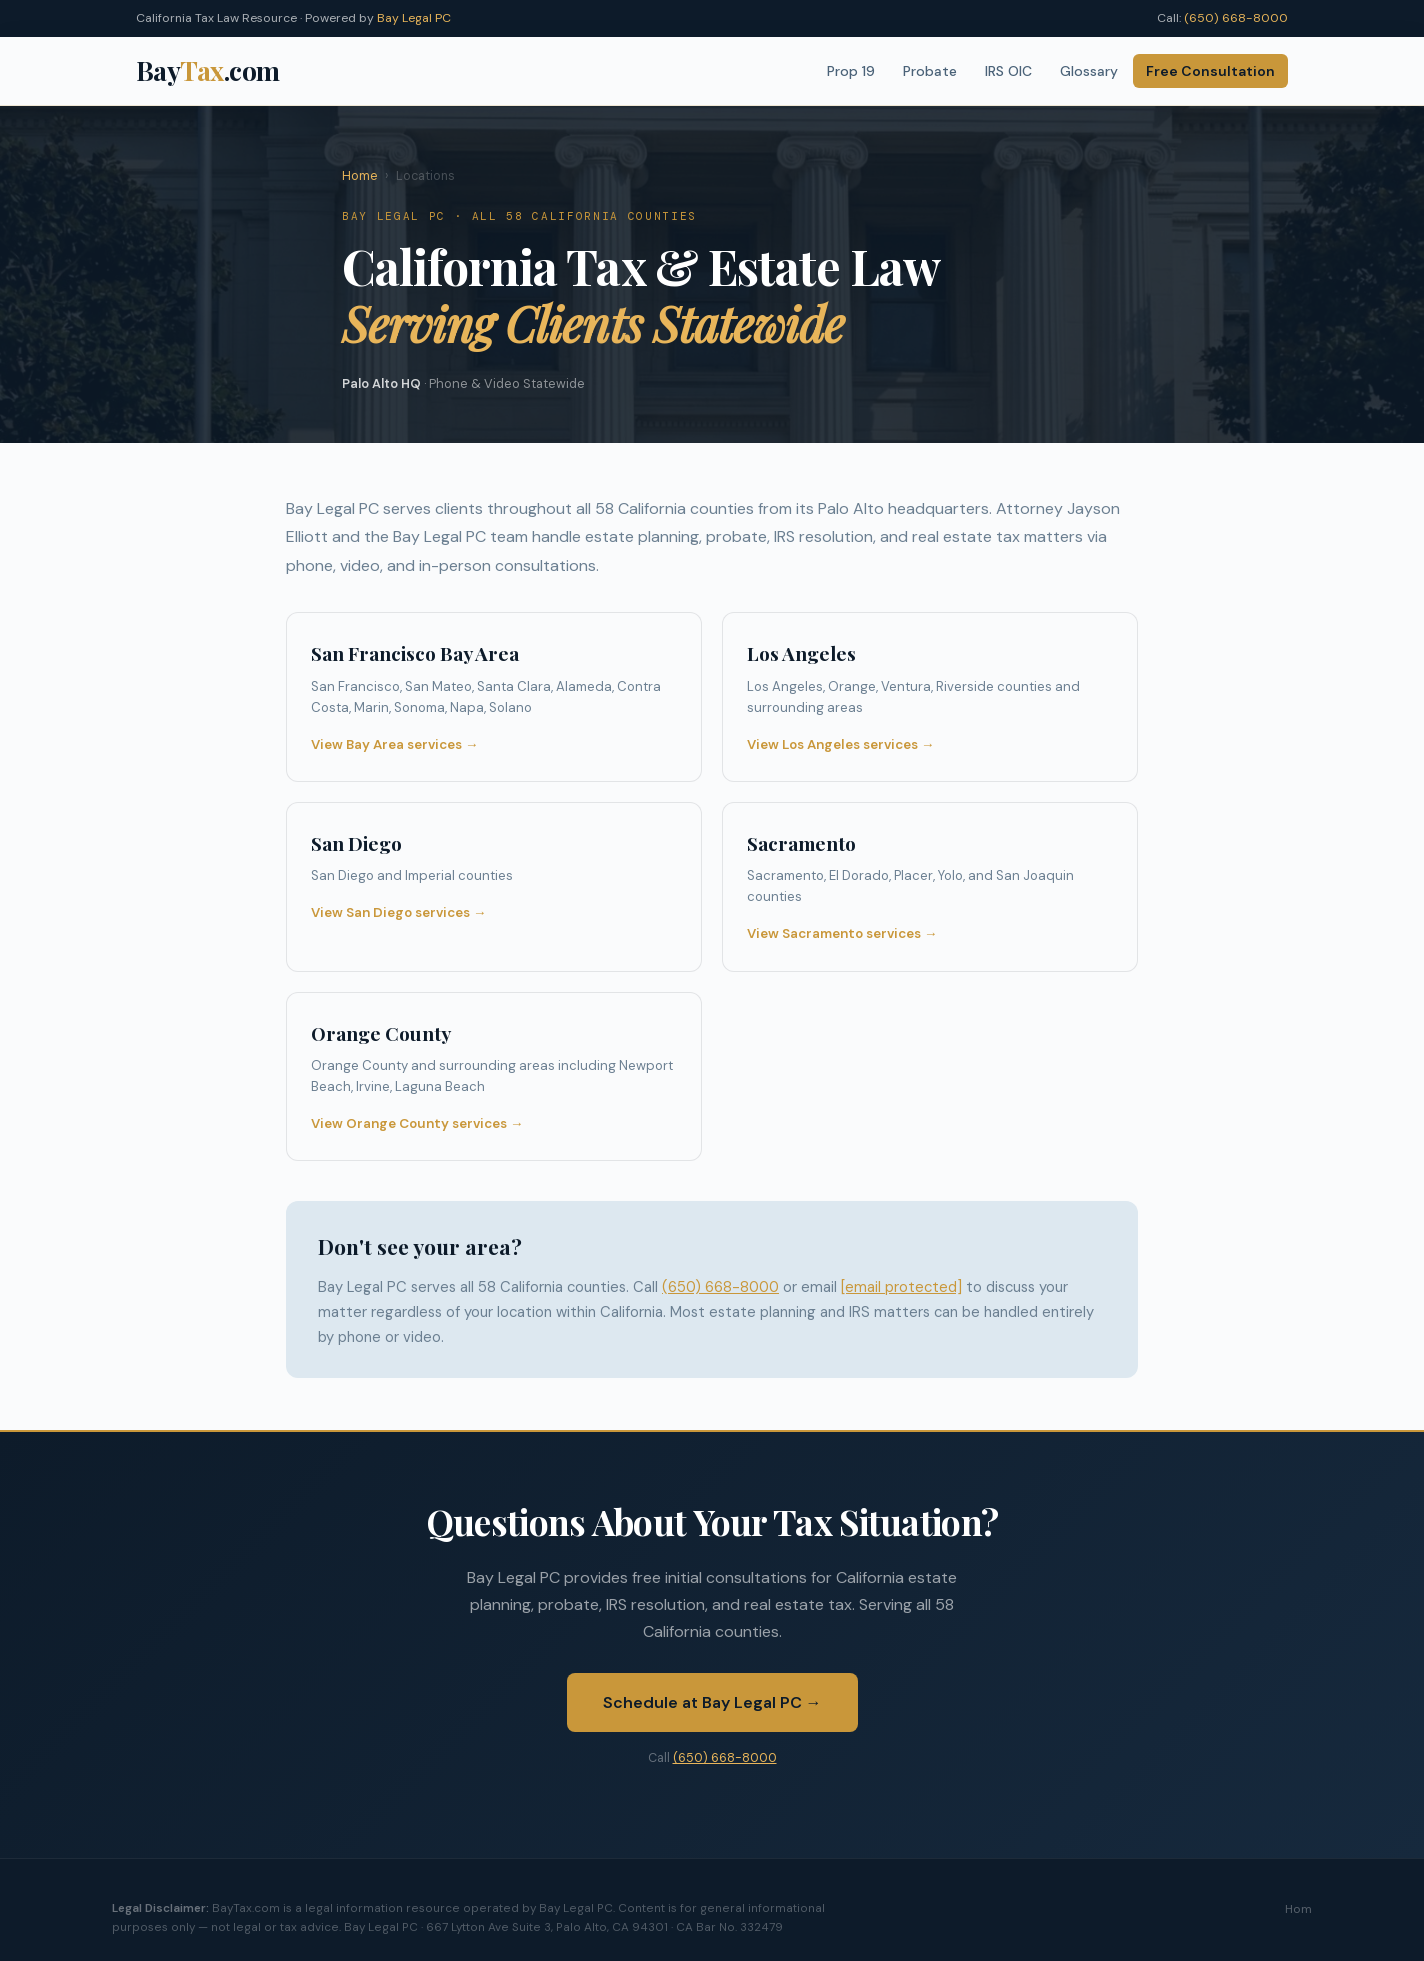 The height and width of the screenshot is (1961, 1424). What do you see at coordinates (1008, 71) in the screenshot?
I see `IRS OIC` at bounding box center [1008, 71].